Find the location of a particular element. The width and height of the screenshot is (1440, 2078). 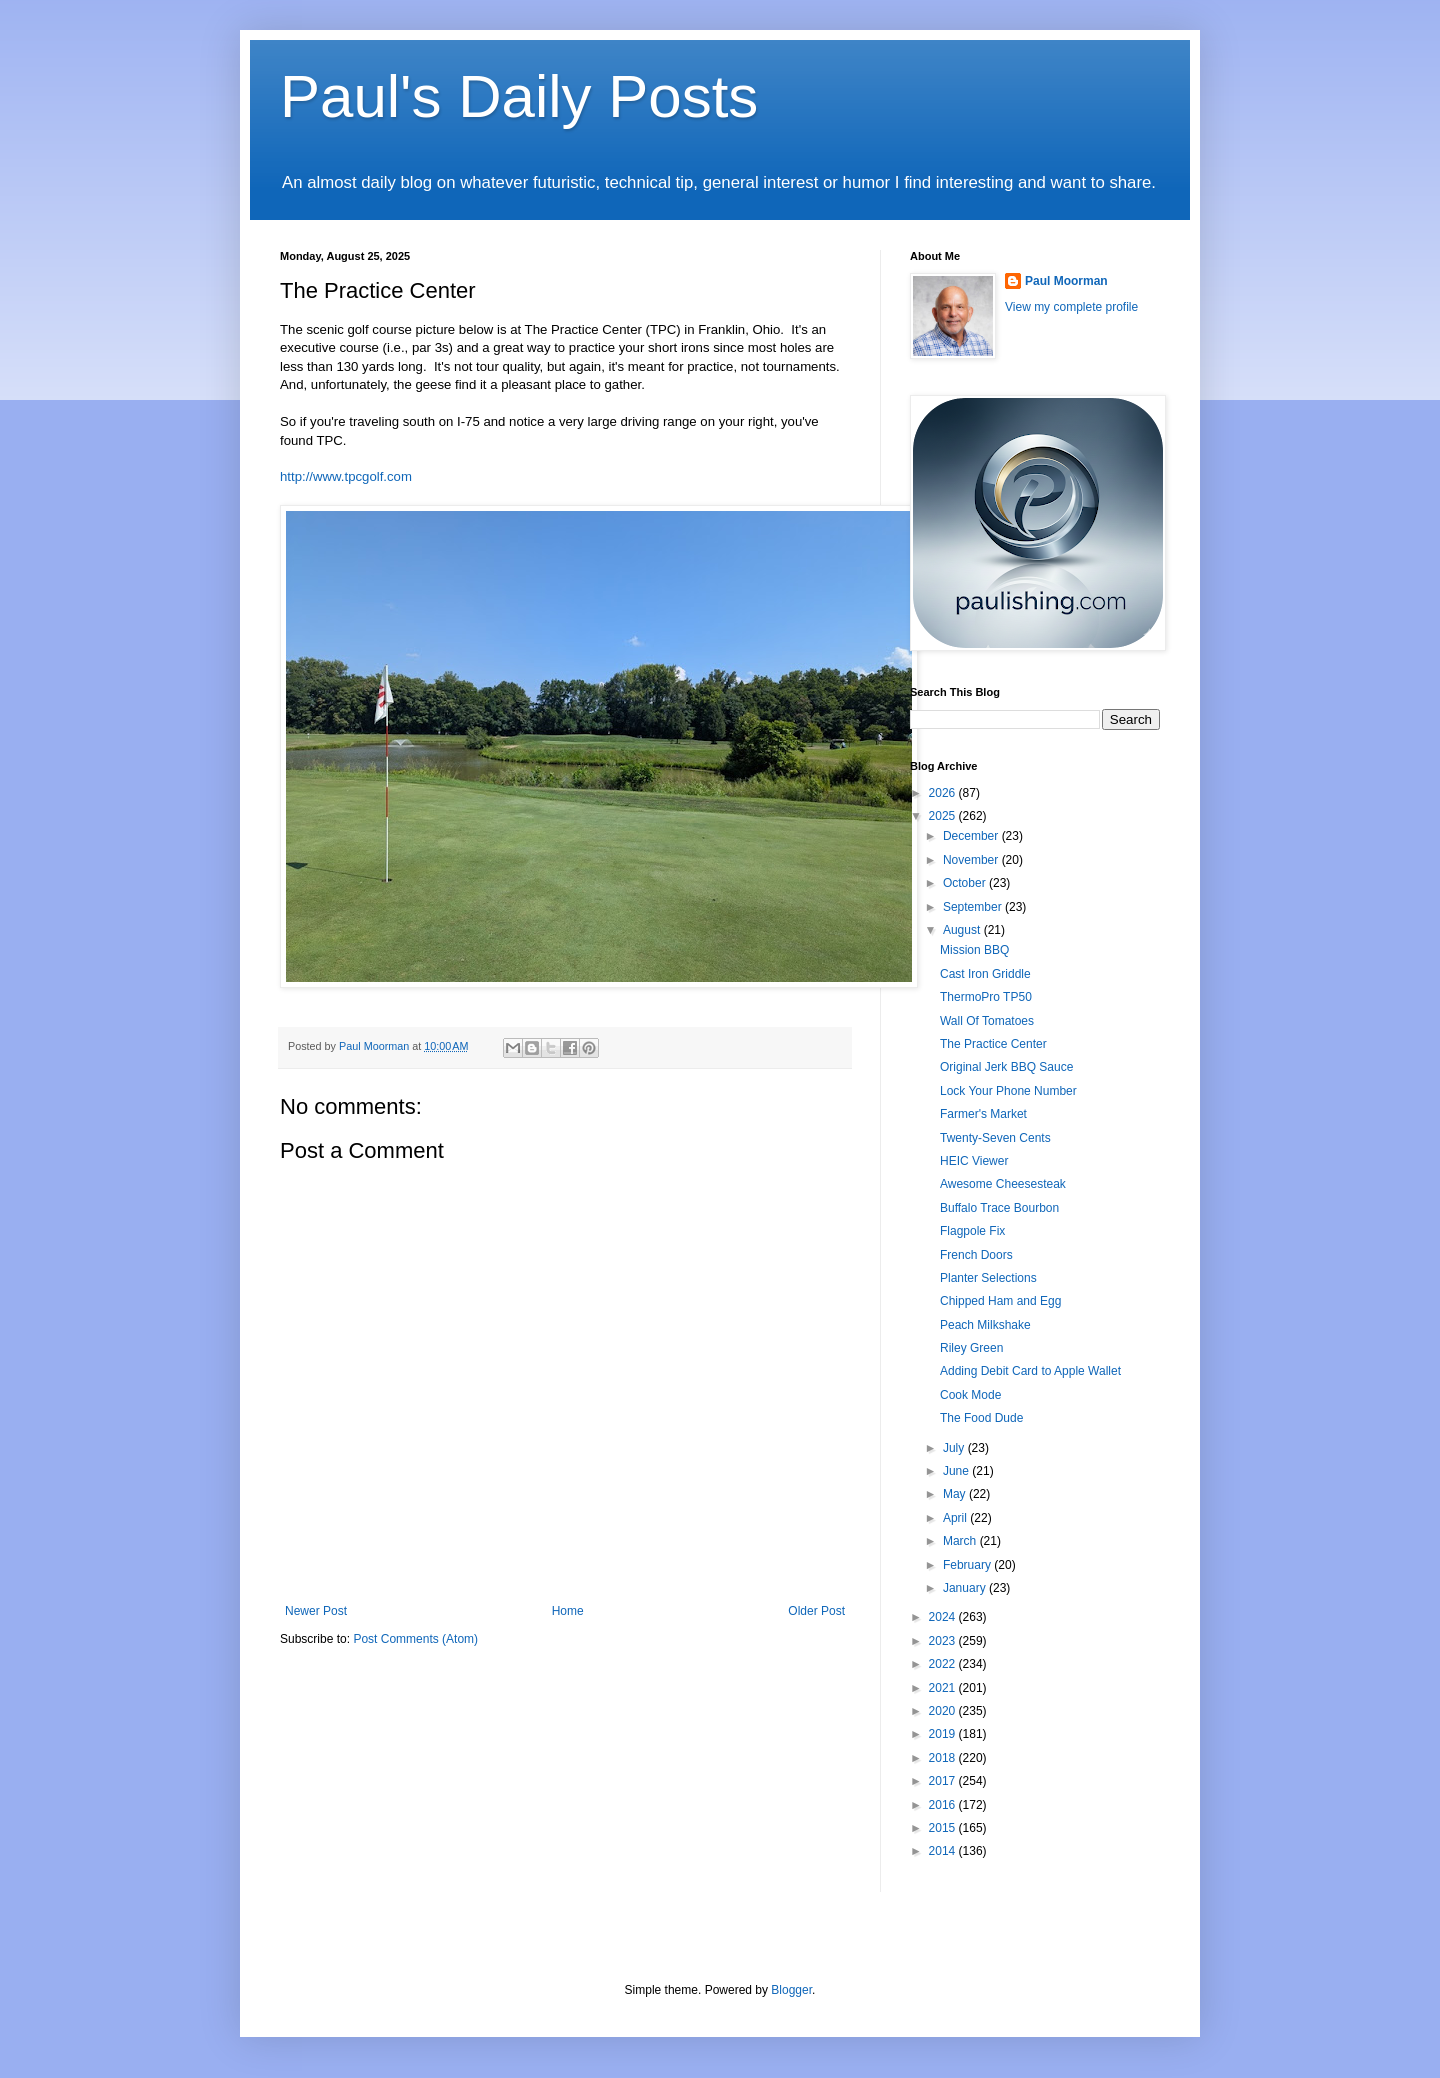

Flagpole Fix is located at coordinates (972, 1231).